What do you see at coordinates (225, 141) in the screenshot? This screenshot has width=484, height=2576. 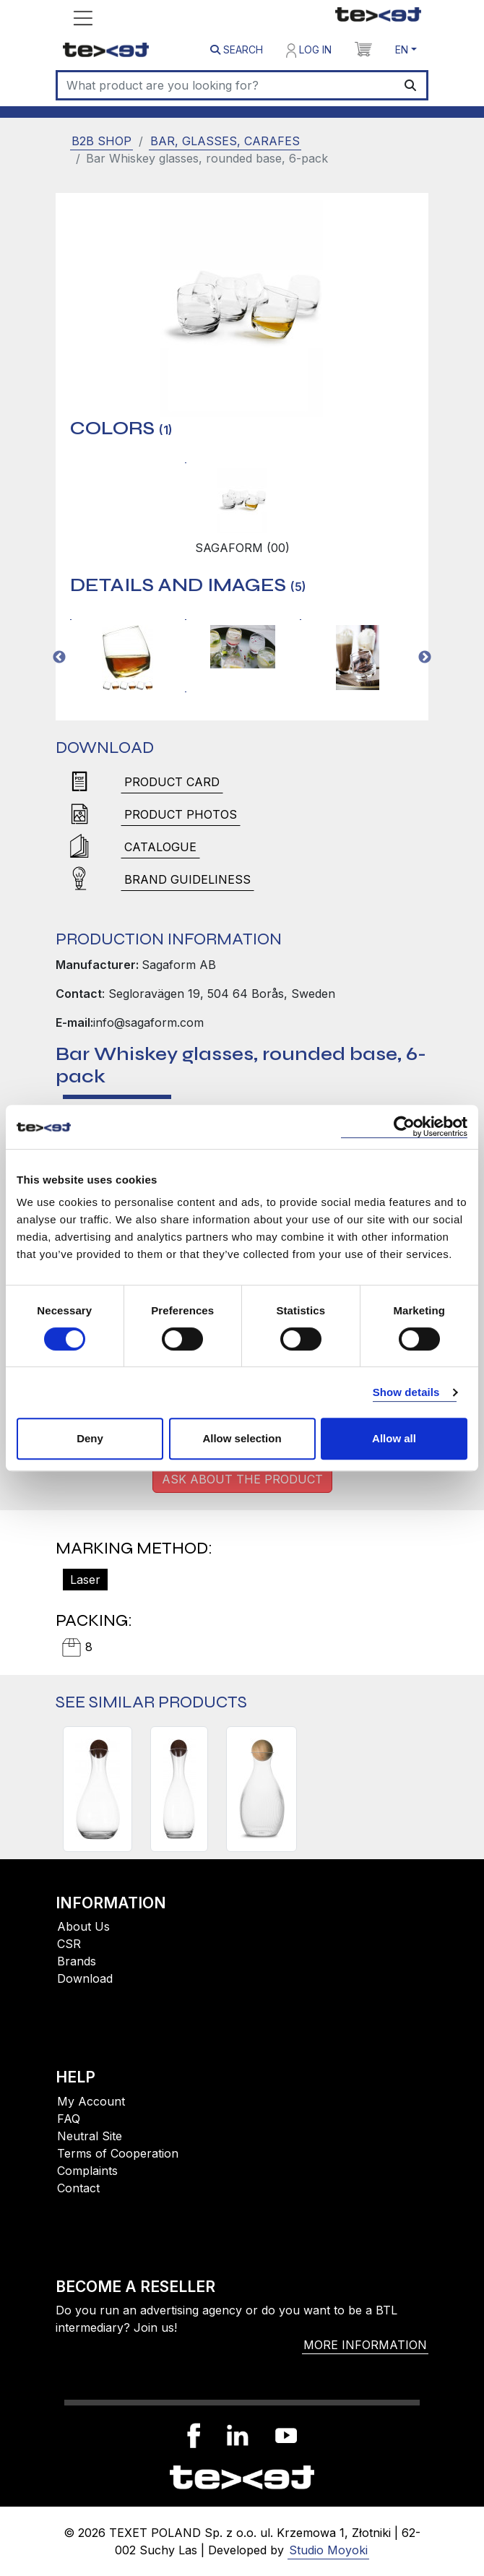 I see `Bar, glasses, carafes` at bounding box center [225, 141].